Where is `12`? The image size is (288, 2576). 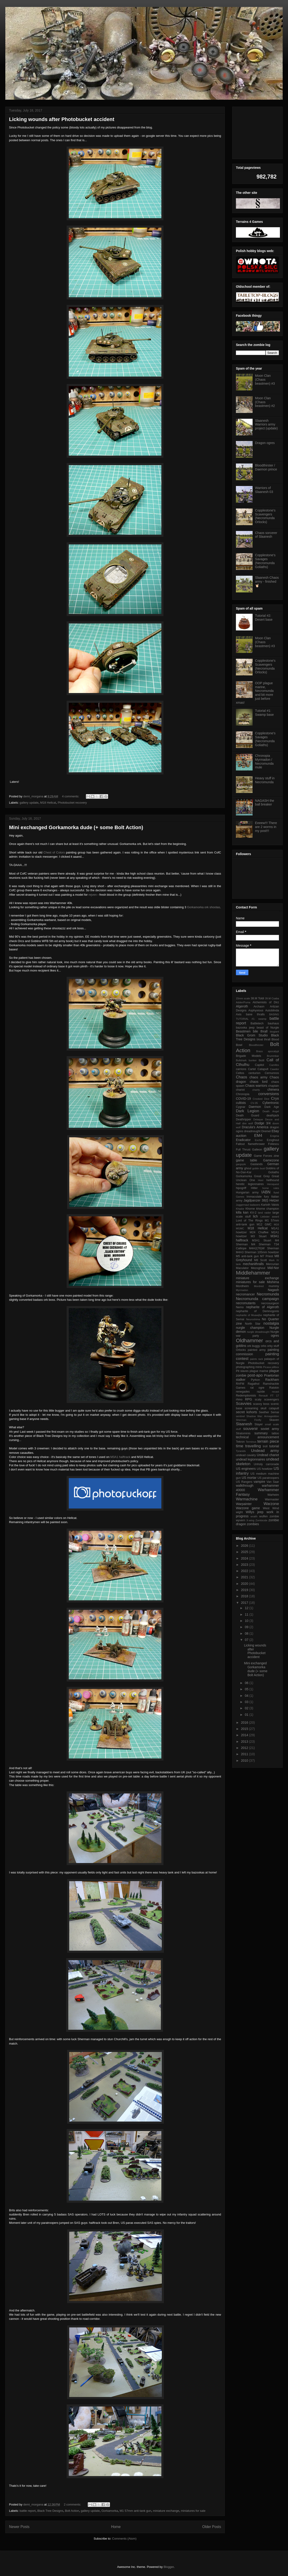 12 is located at coordinates (247, 1608).